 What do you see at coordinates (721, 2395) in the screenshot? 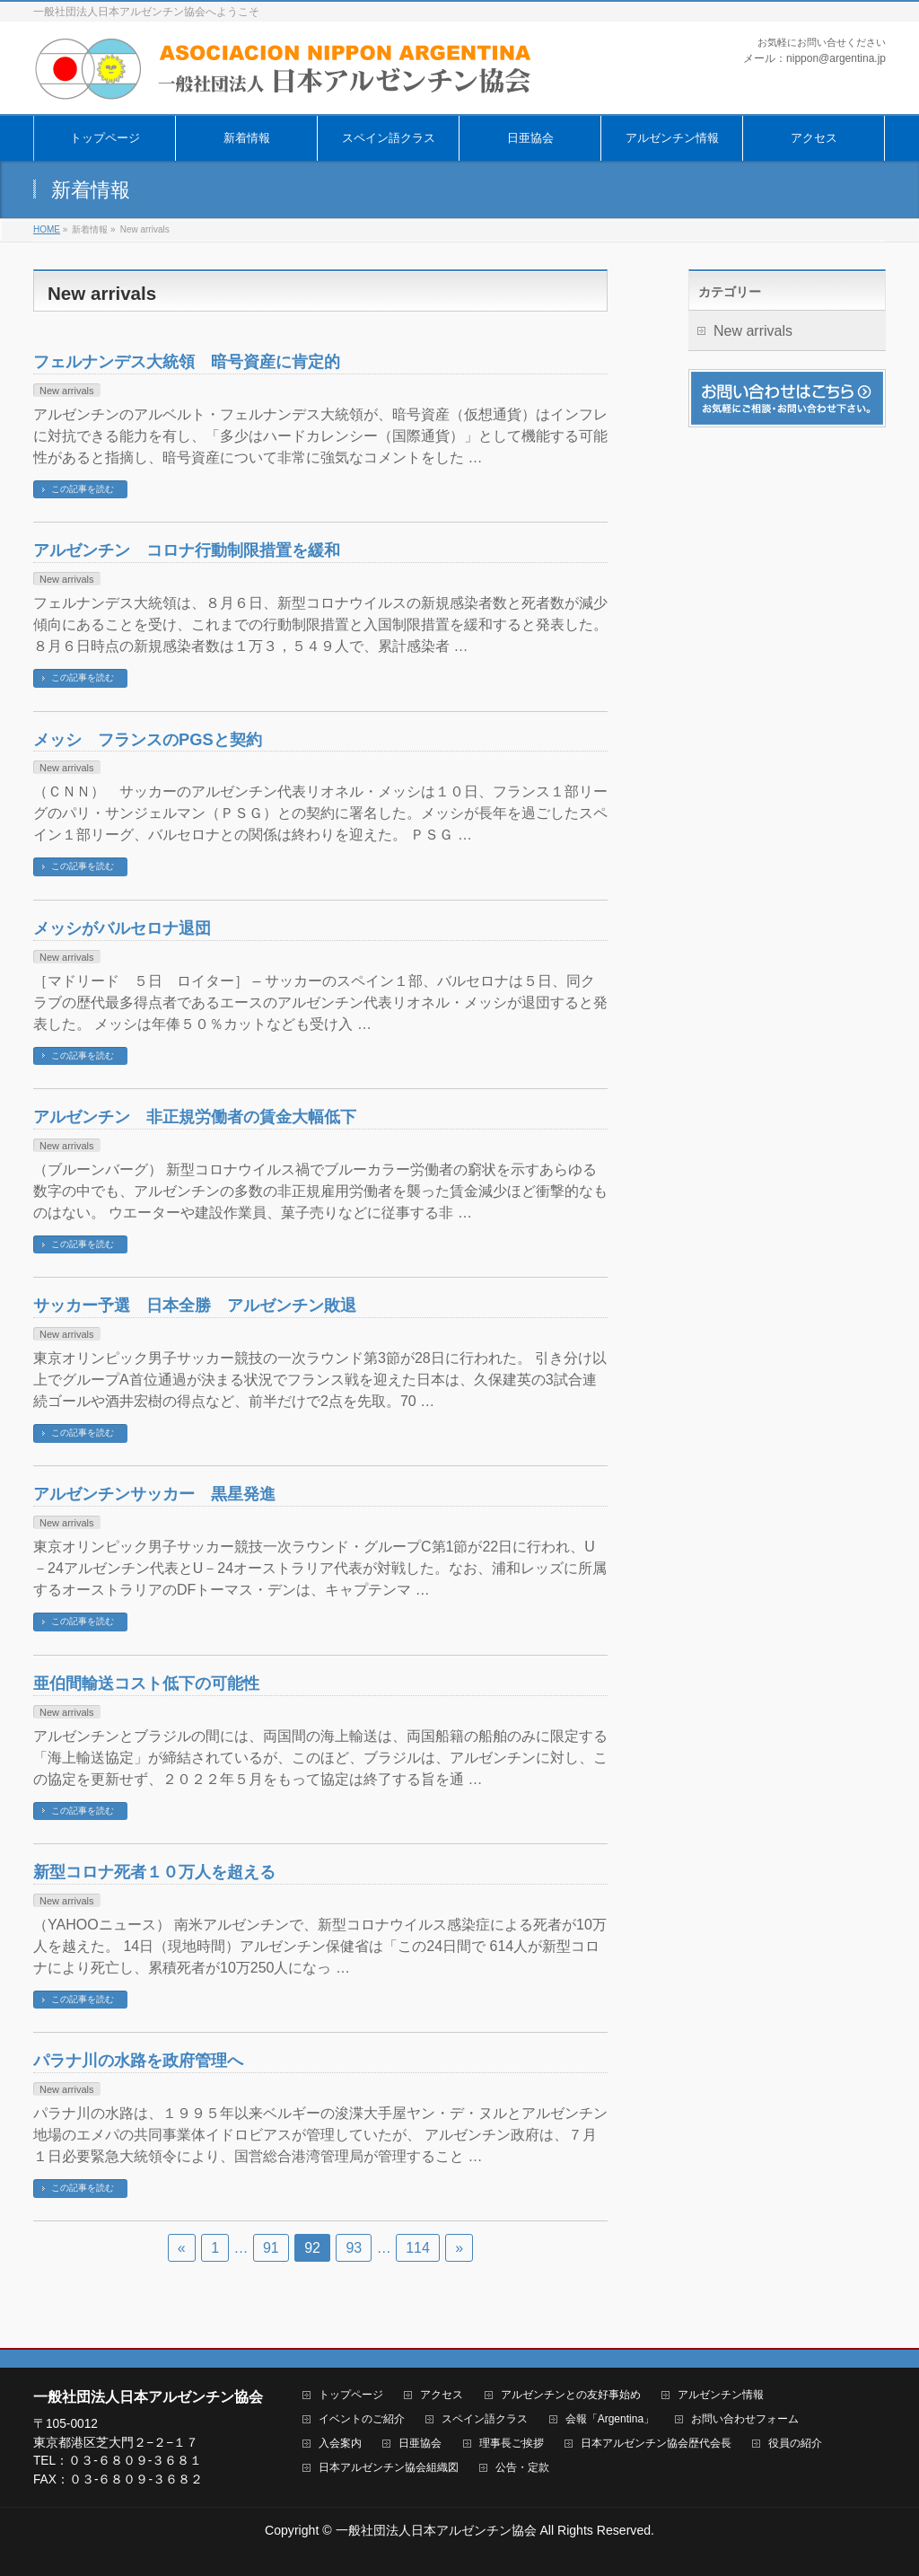
I see `アルゼンチン情報` at bounding box center [721, 2395].